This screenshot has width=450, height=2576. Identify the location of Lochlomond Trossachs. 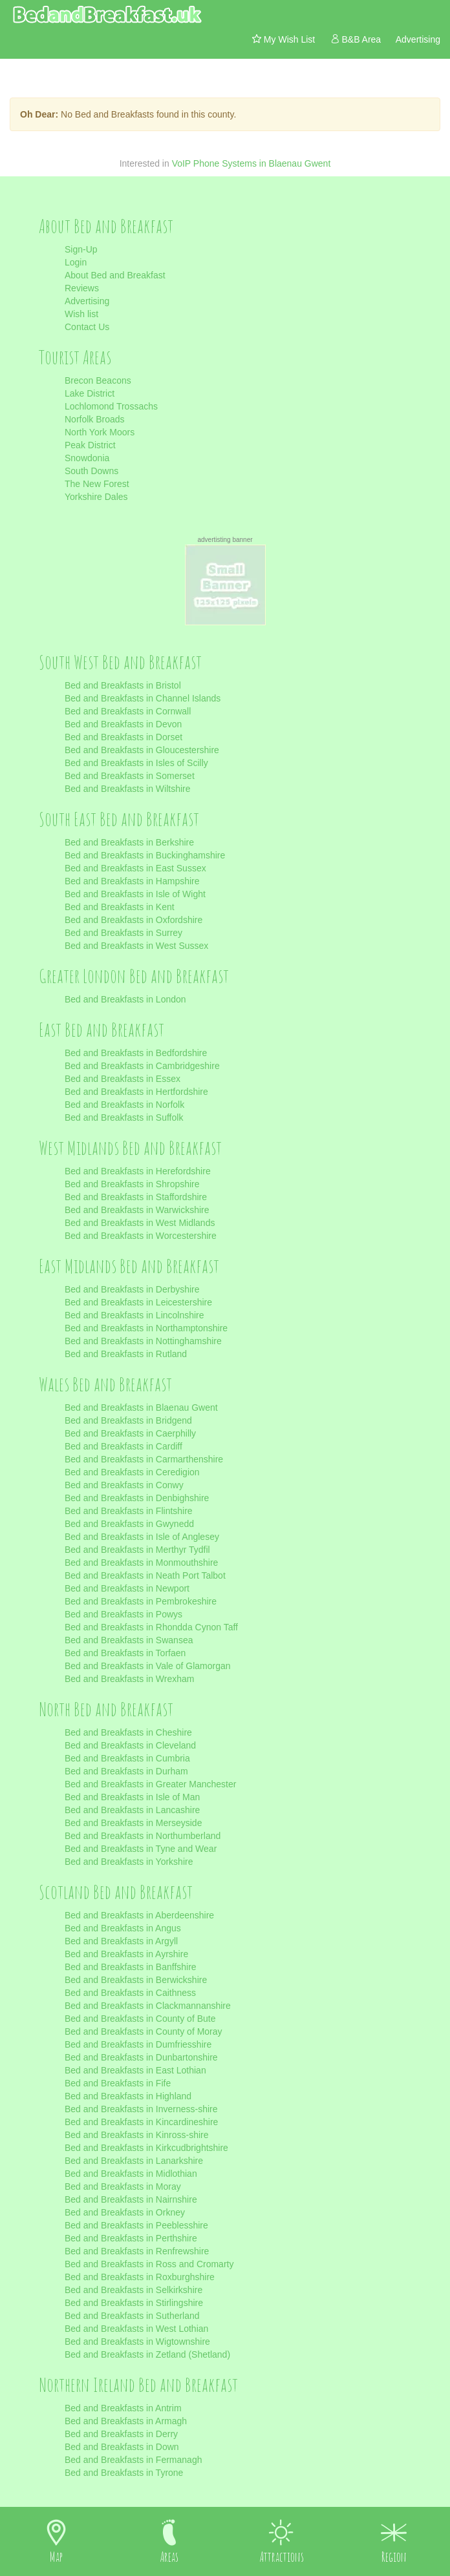
(111, 406).